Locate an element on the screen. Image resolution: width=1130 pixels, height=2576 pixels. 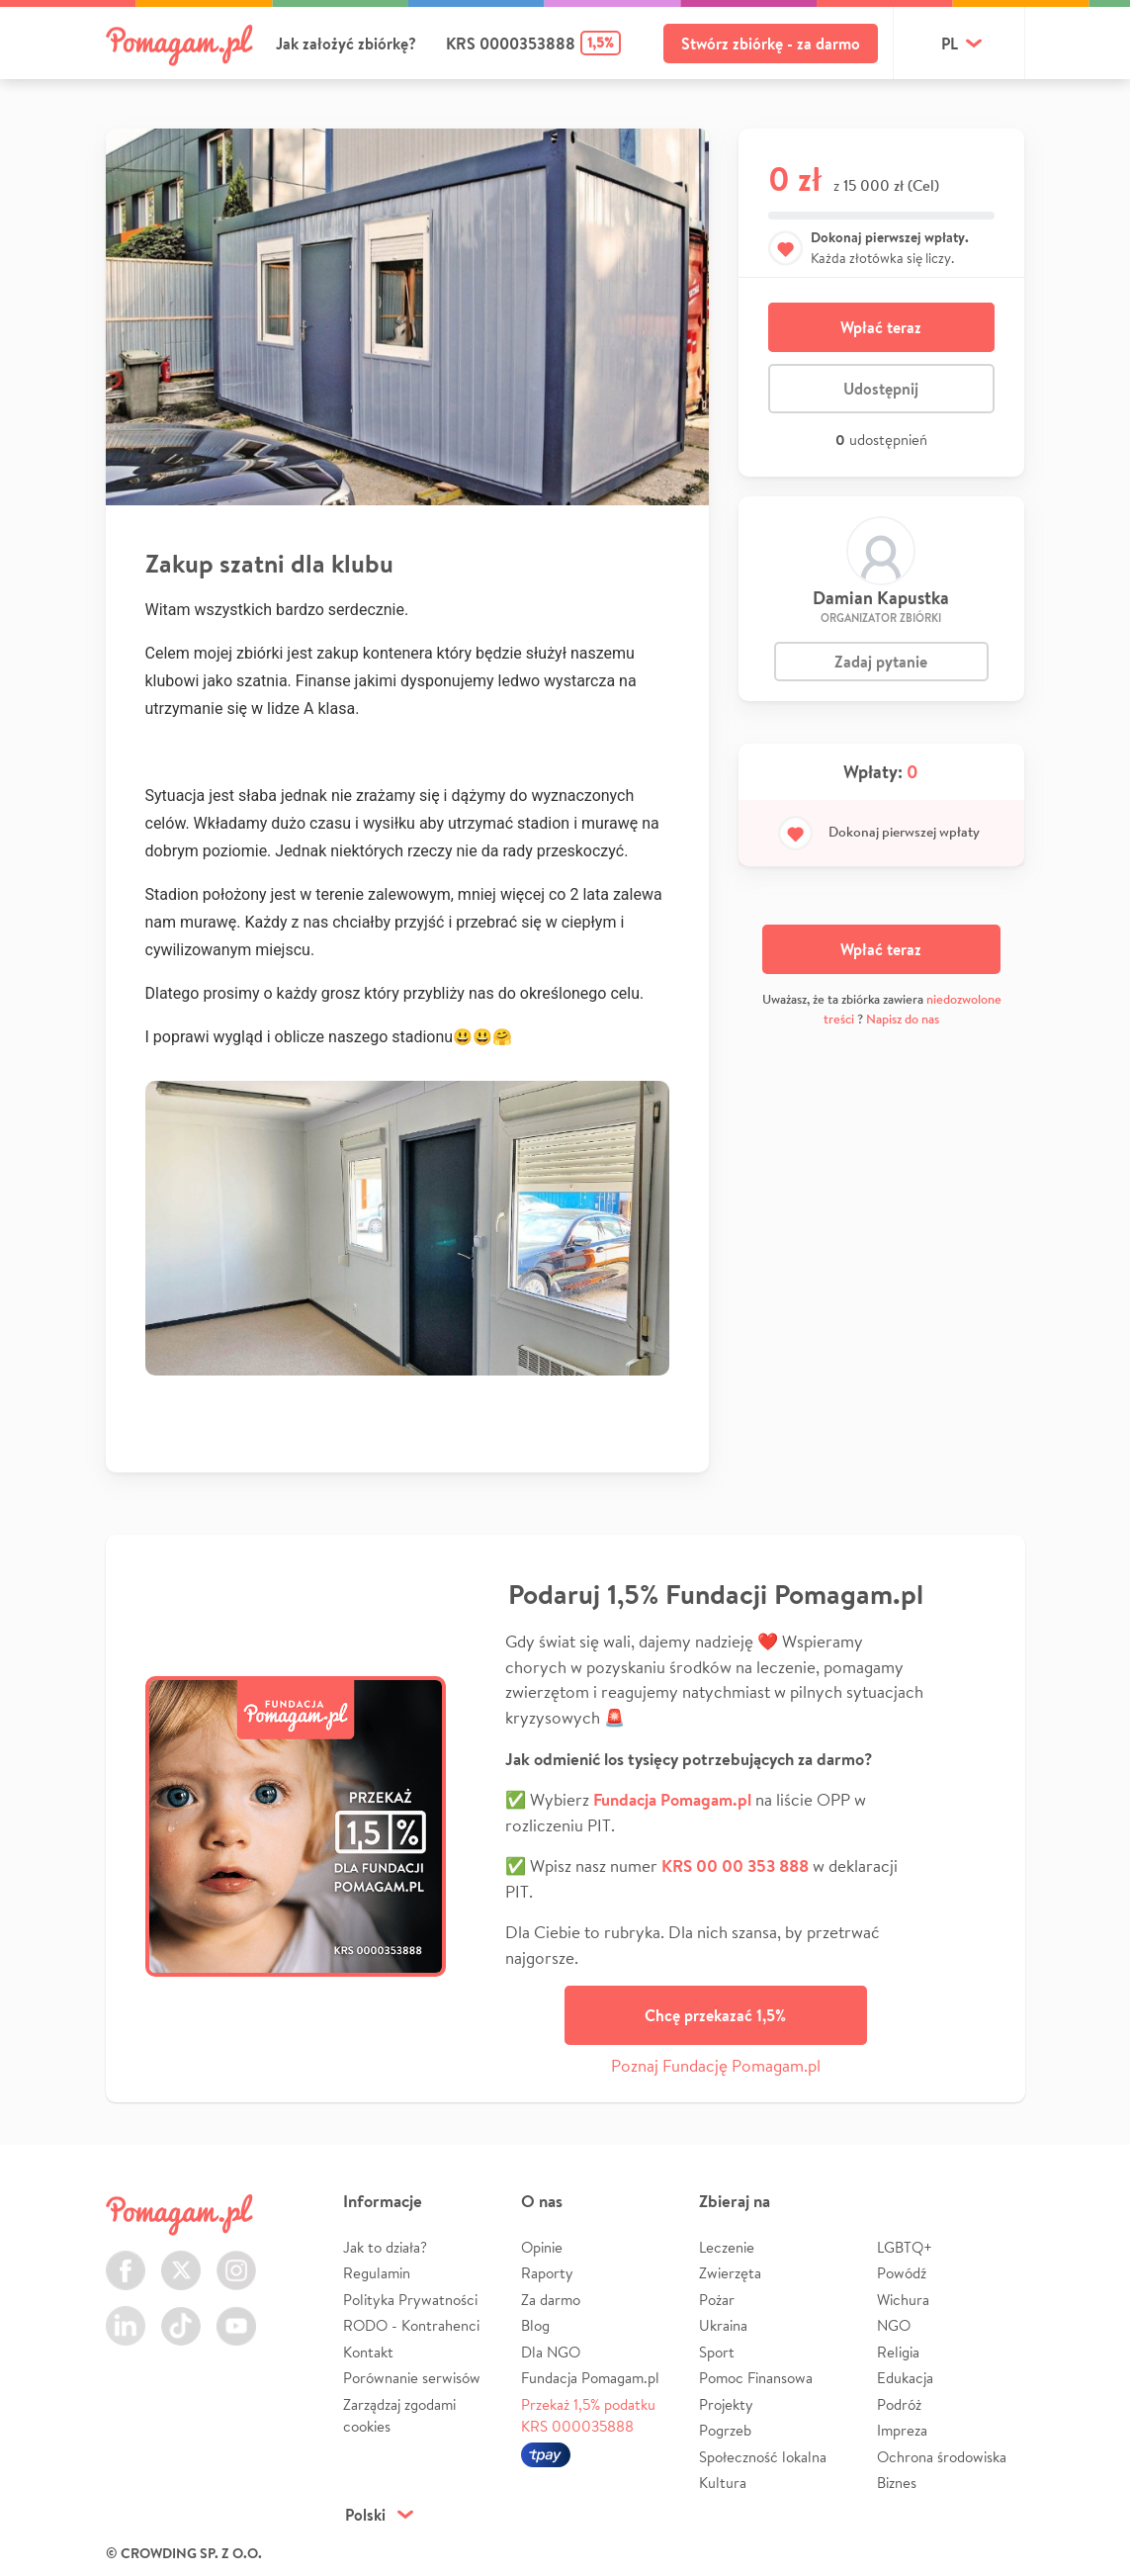
Jak to działa? is located at coordinates (385, 2247).